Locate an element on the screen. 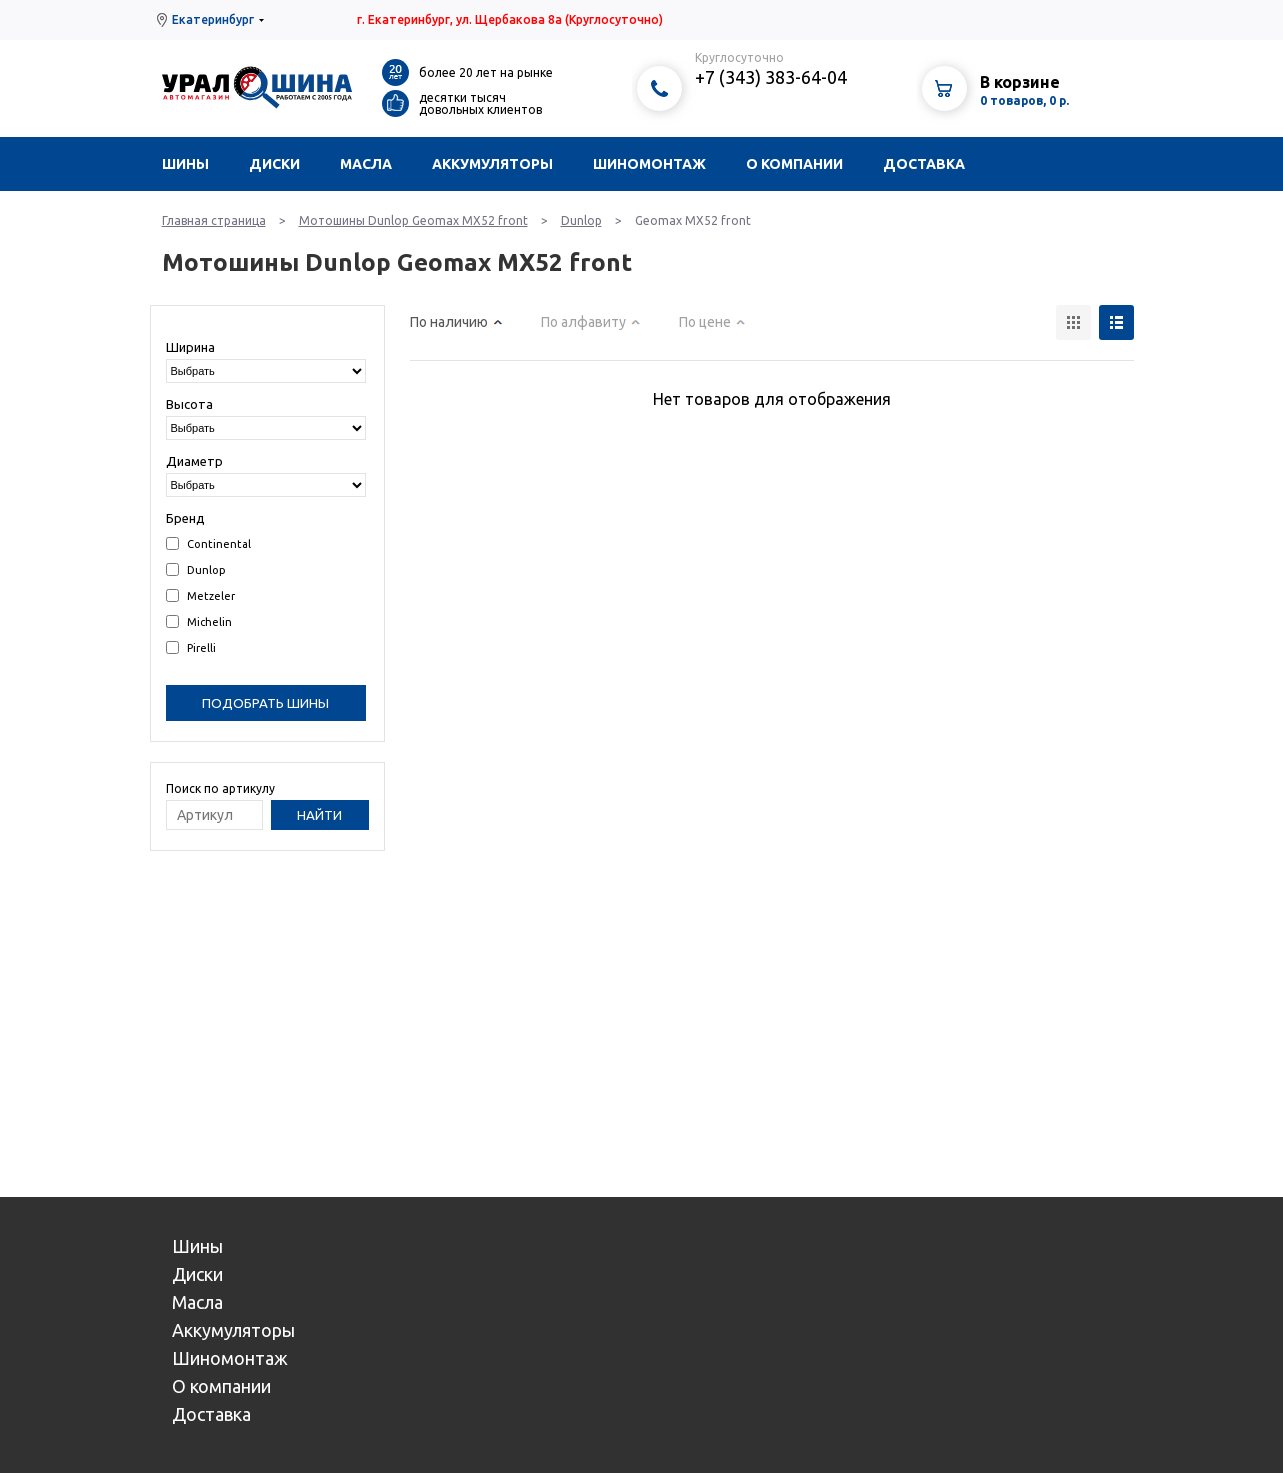 This screenshot has width=1283, height=1473. Pirelli is located at coordinates (191, 647).